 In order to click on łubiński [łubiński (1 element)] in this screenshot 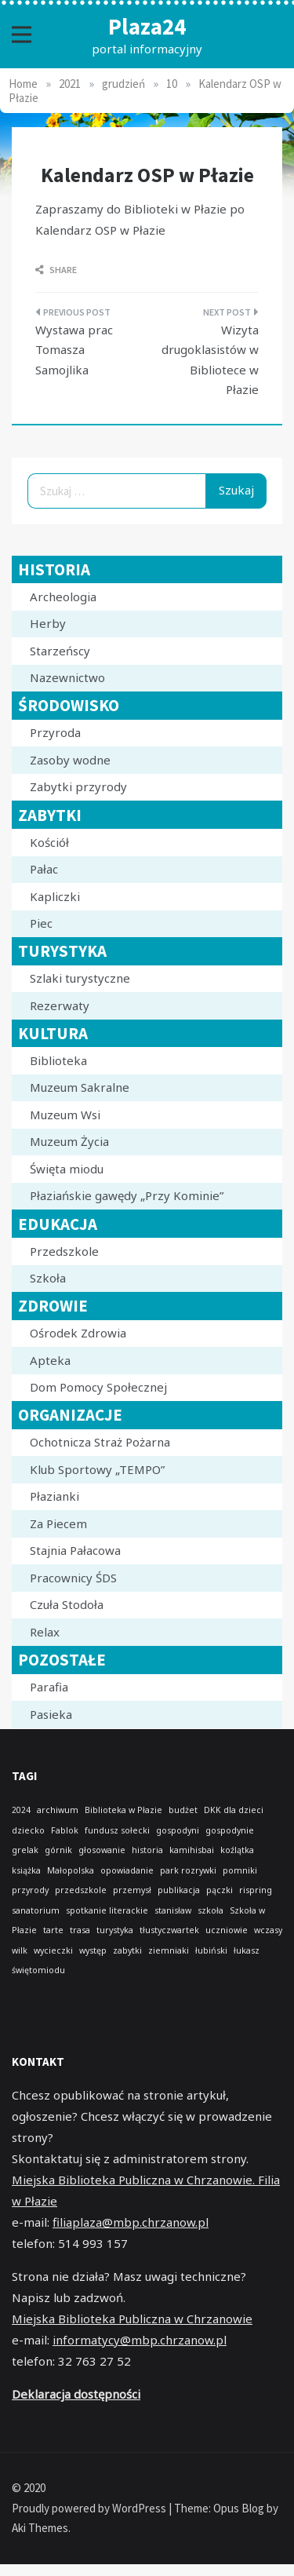, I will do `click(211, 1950)`.